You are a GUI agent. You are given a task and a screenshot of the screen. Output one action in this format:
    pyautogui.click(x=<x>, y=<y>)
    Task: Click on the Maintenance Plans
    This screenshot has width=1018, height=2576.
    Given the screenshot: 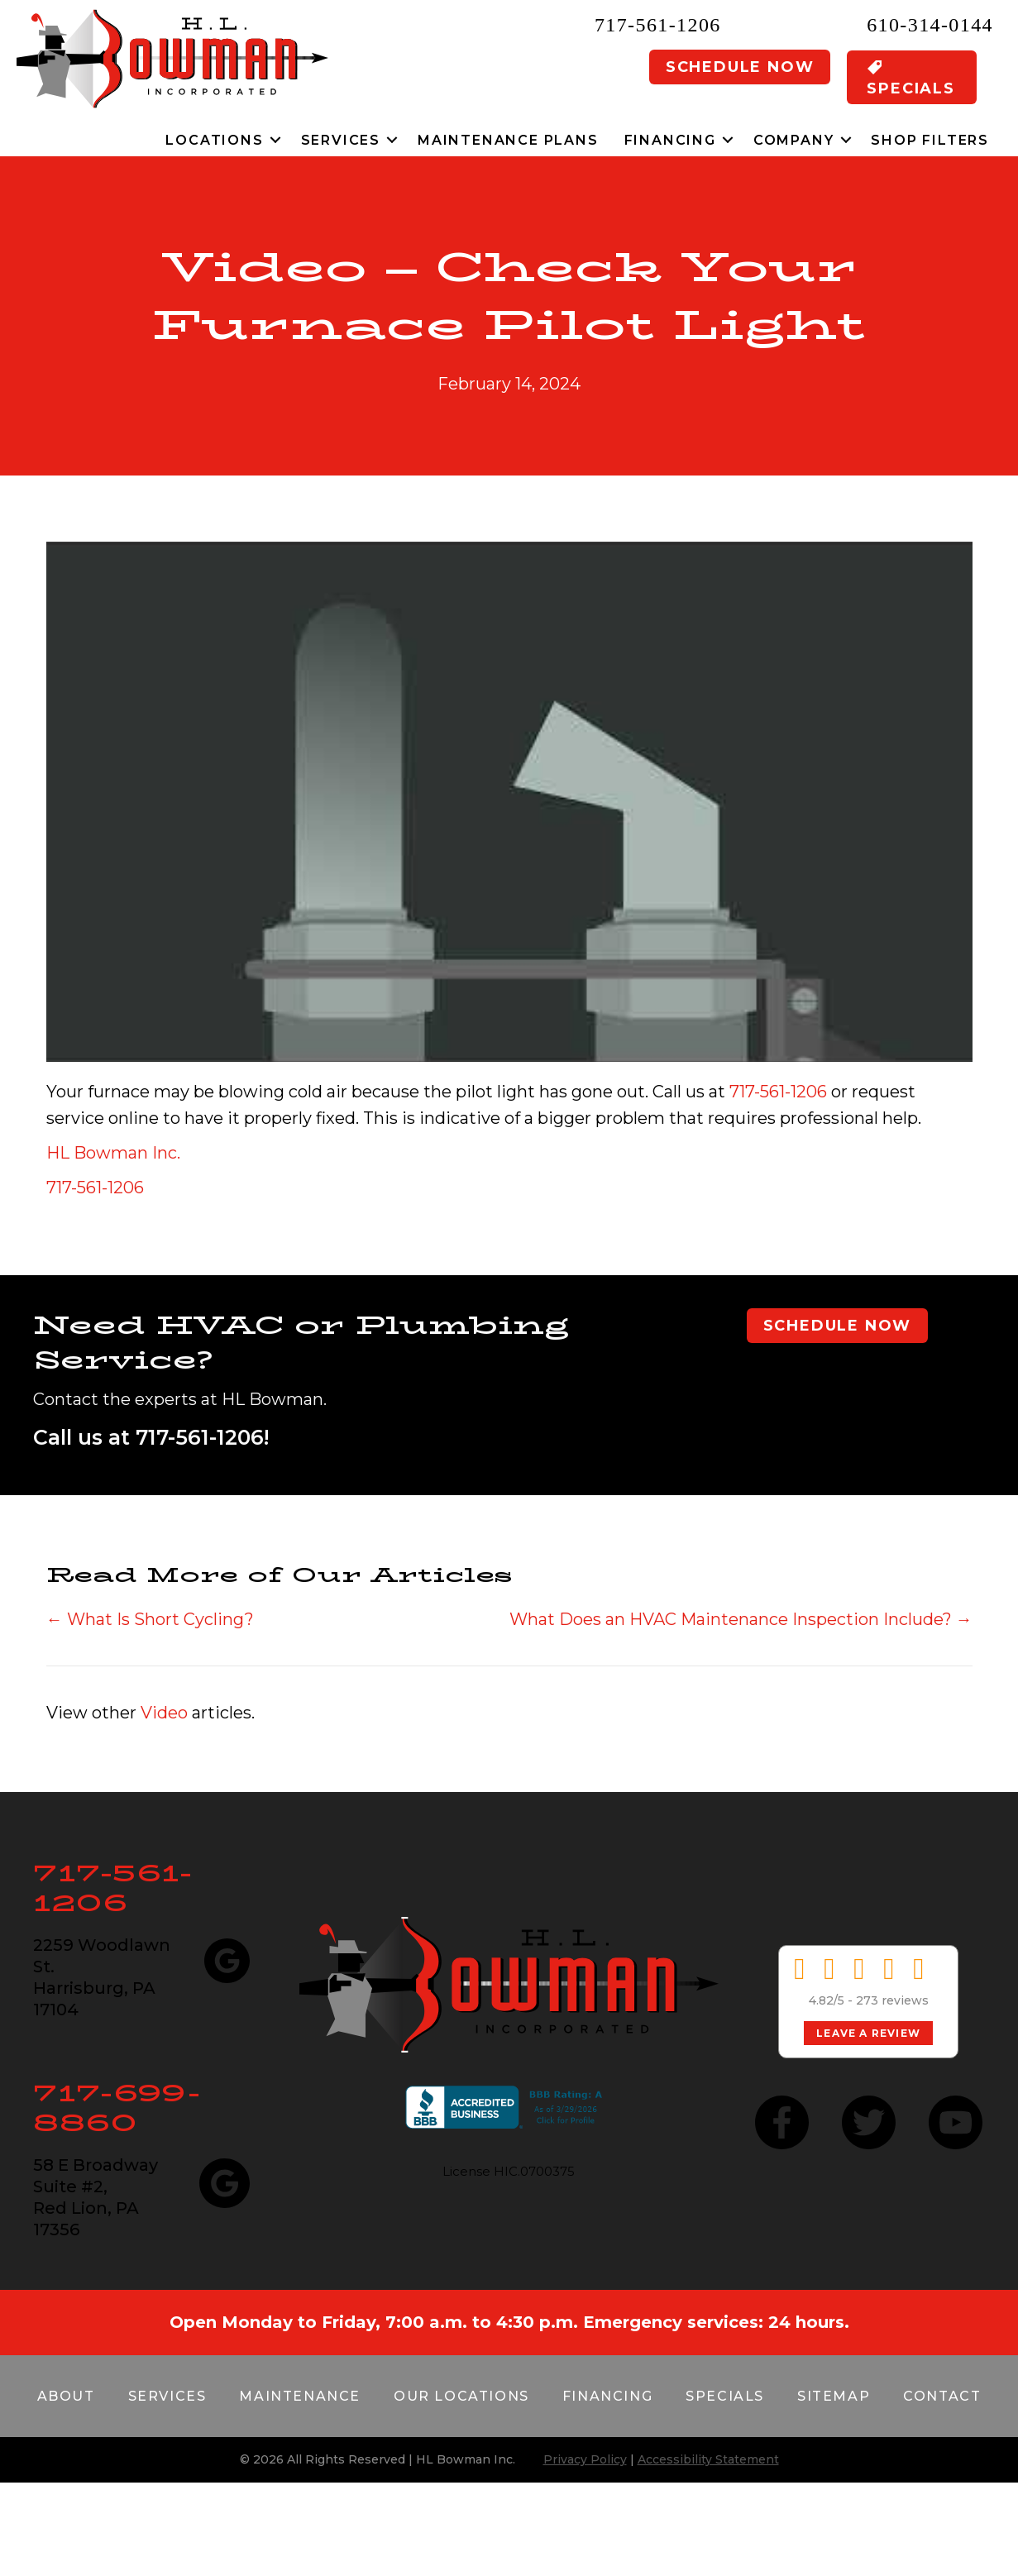 What is the action you would take?
    pyautogui.click(x=508, y=140)
    